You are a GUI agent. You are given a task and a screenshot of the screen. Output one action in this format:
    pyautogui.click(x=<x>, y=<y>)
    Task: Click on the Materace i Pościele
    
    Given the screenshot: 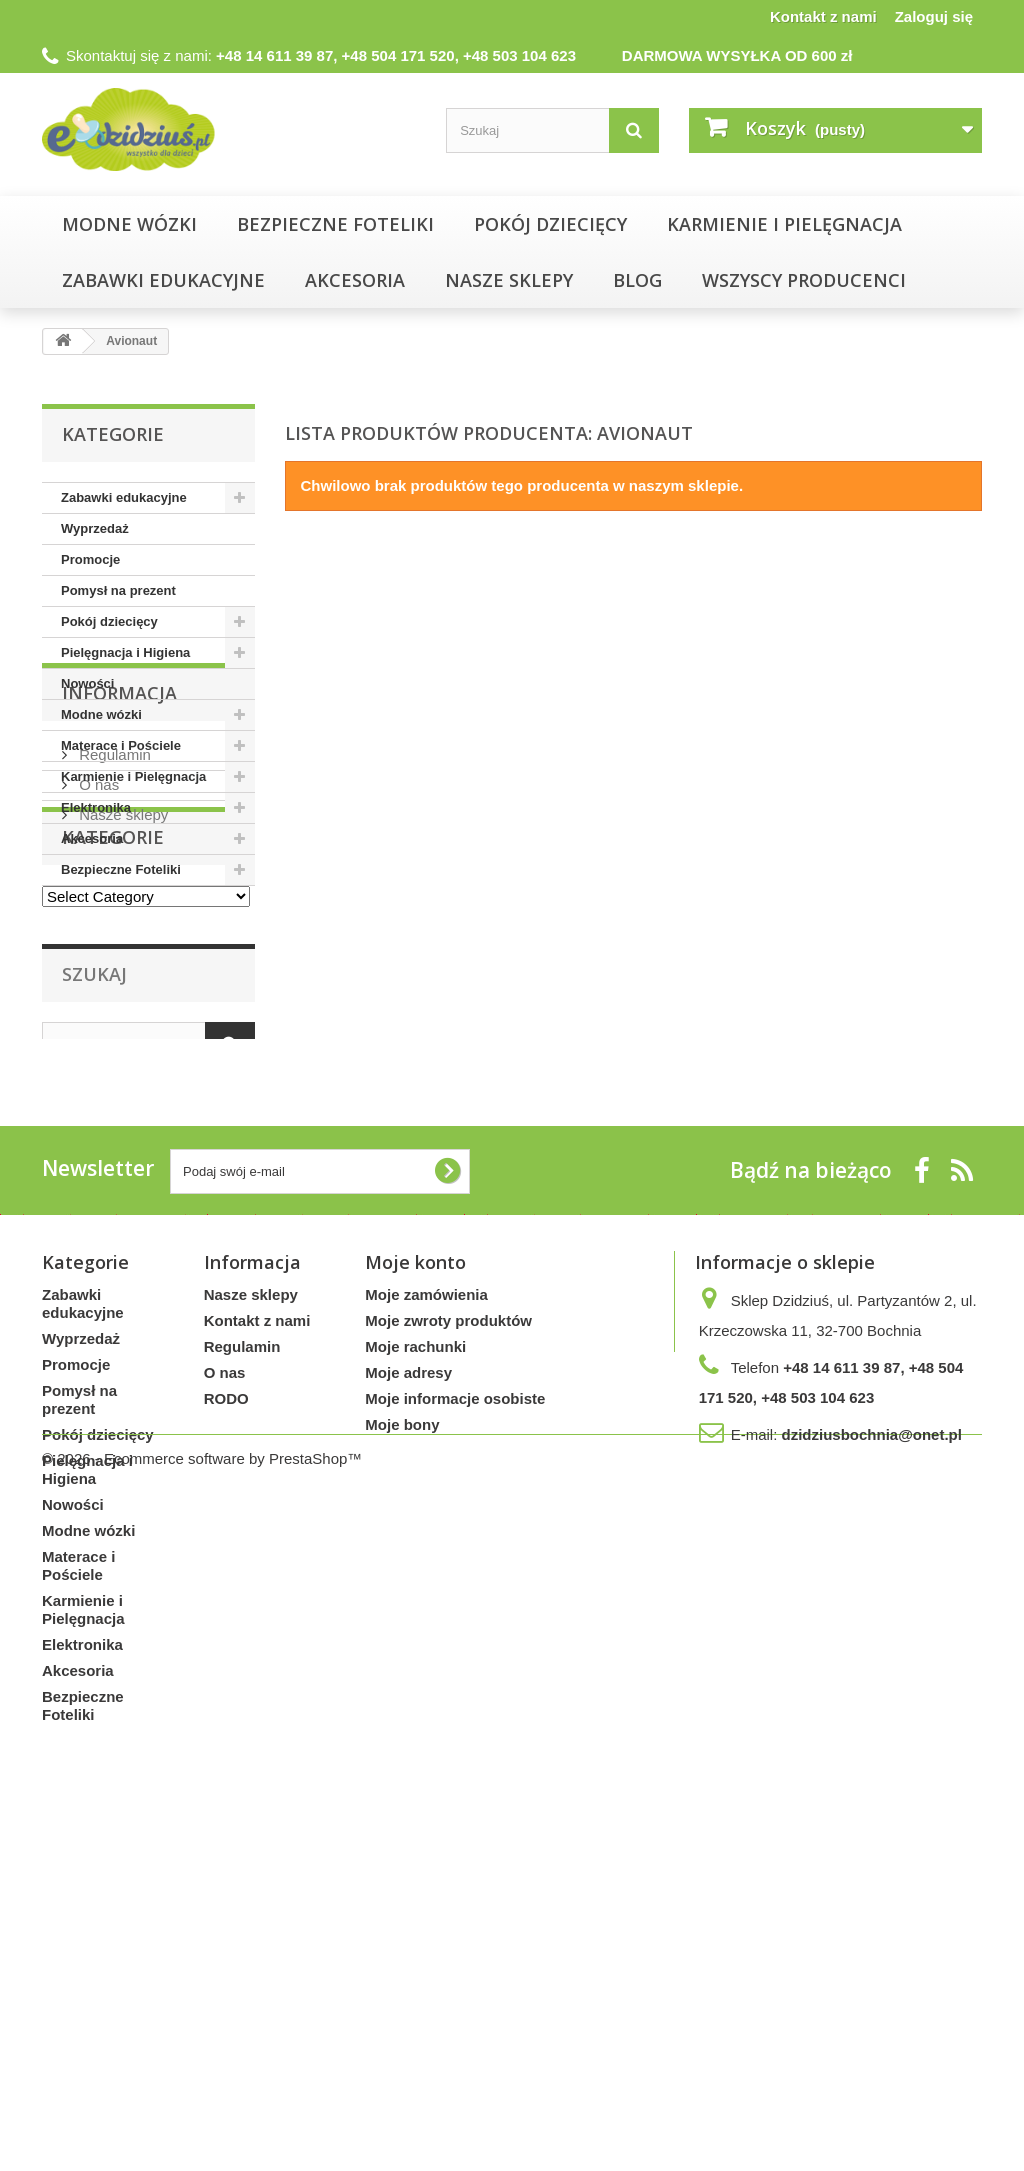 What is the action you would take?
    pyautogui.click(x=121, y=745)
    